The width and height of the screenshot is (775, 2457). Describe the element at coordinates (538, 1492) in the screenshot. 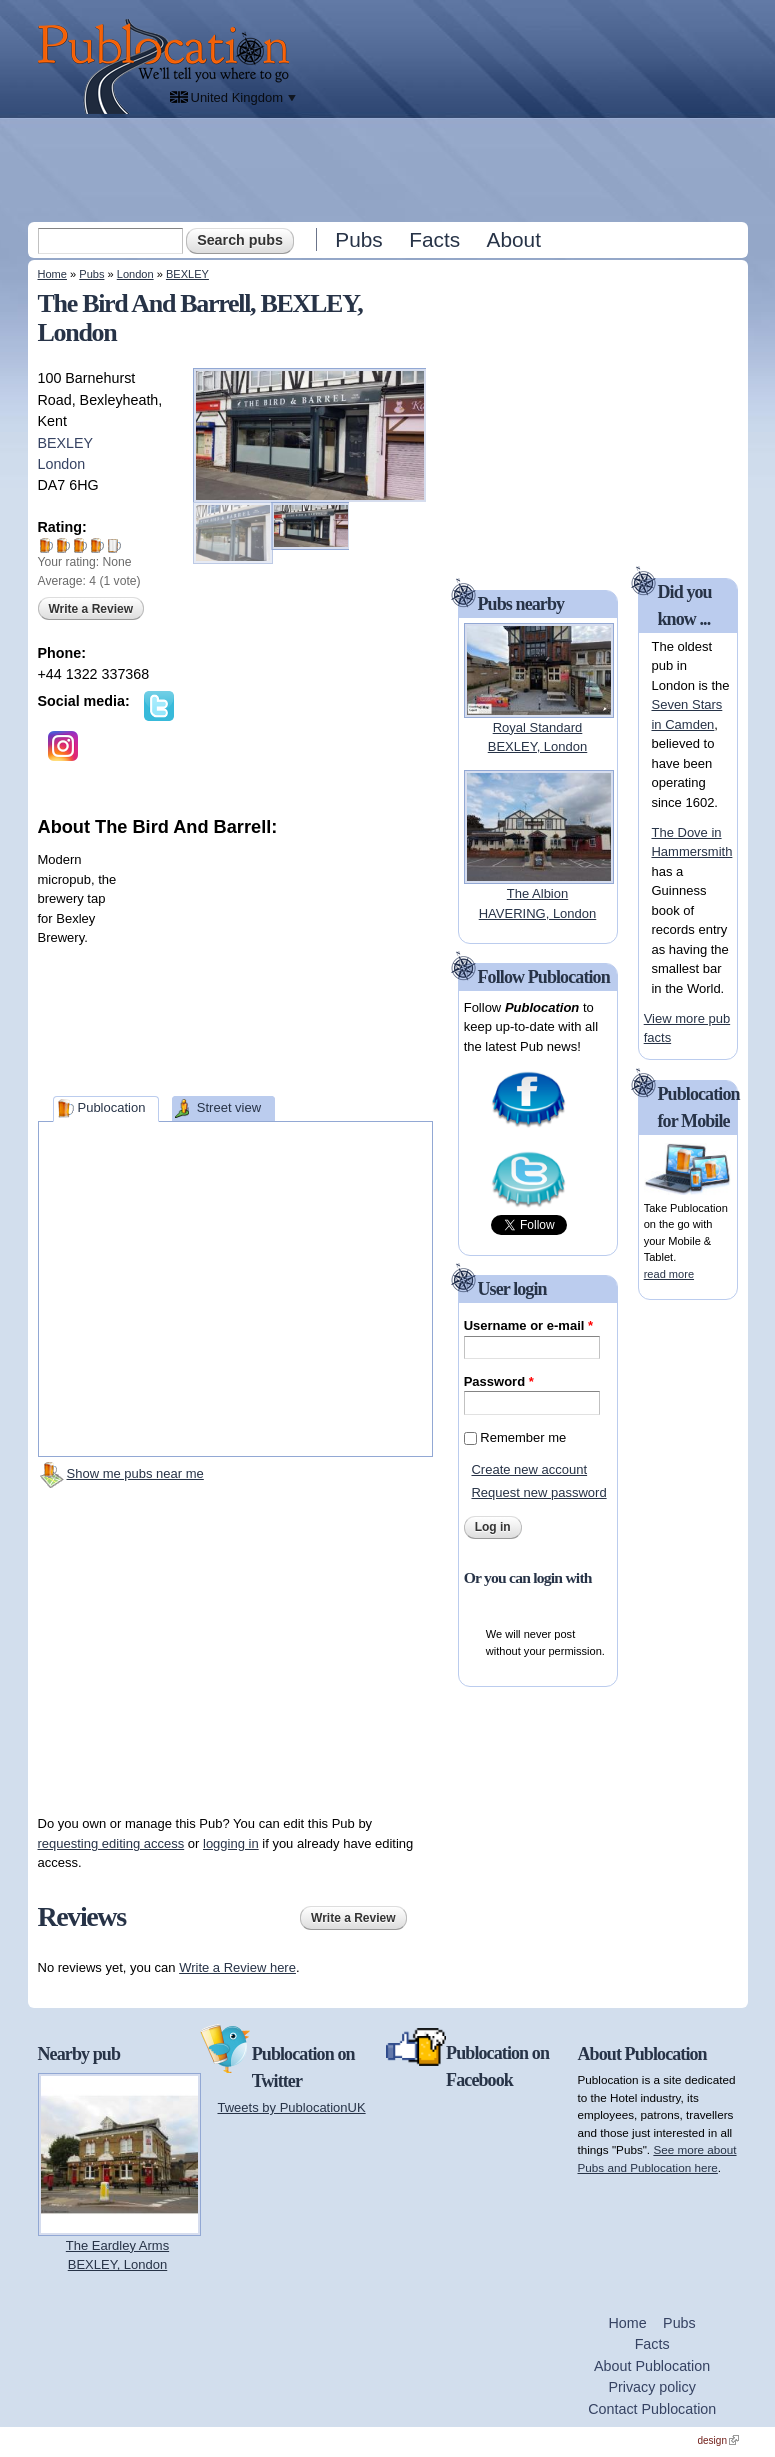

I see `Request new password` at that location.